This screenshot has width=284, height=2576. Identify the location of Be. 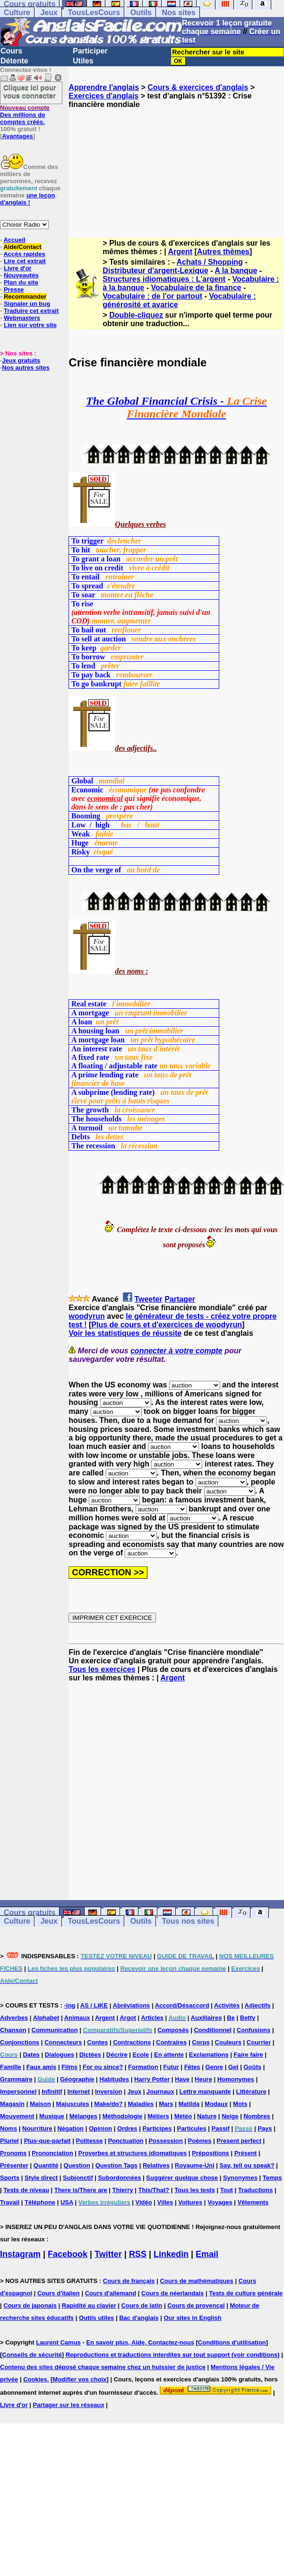
(231, 2017).